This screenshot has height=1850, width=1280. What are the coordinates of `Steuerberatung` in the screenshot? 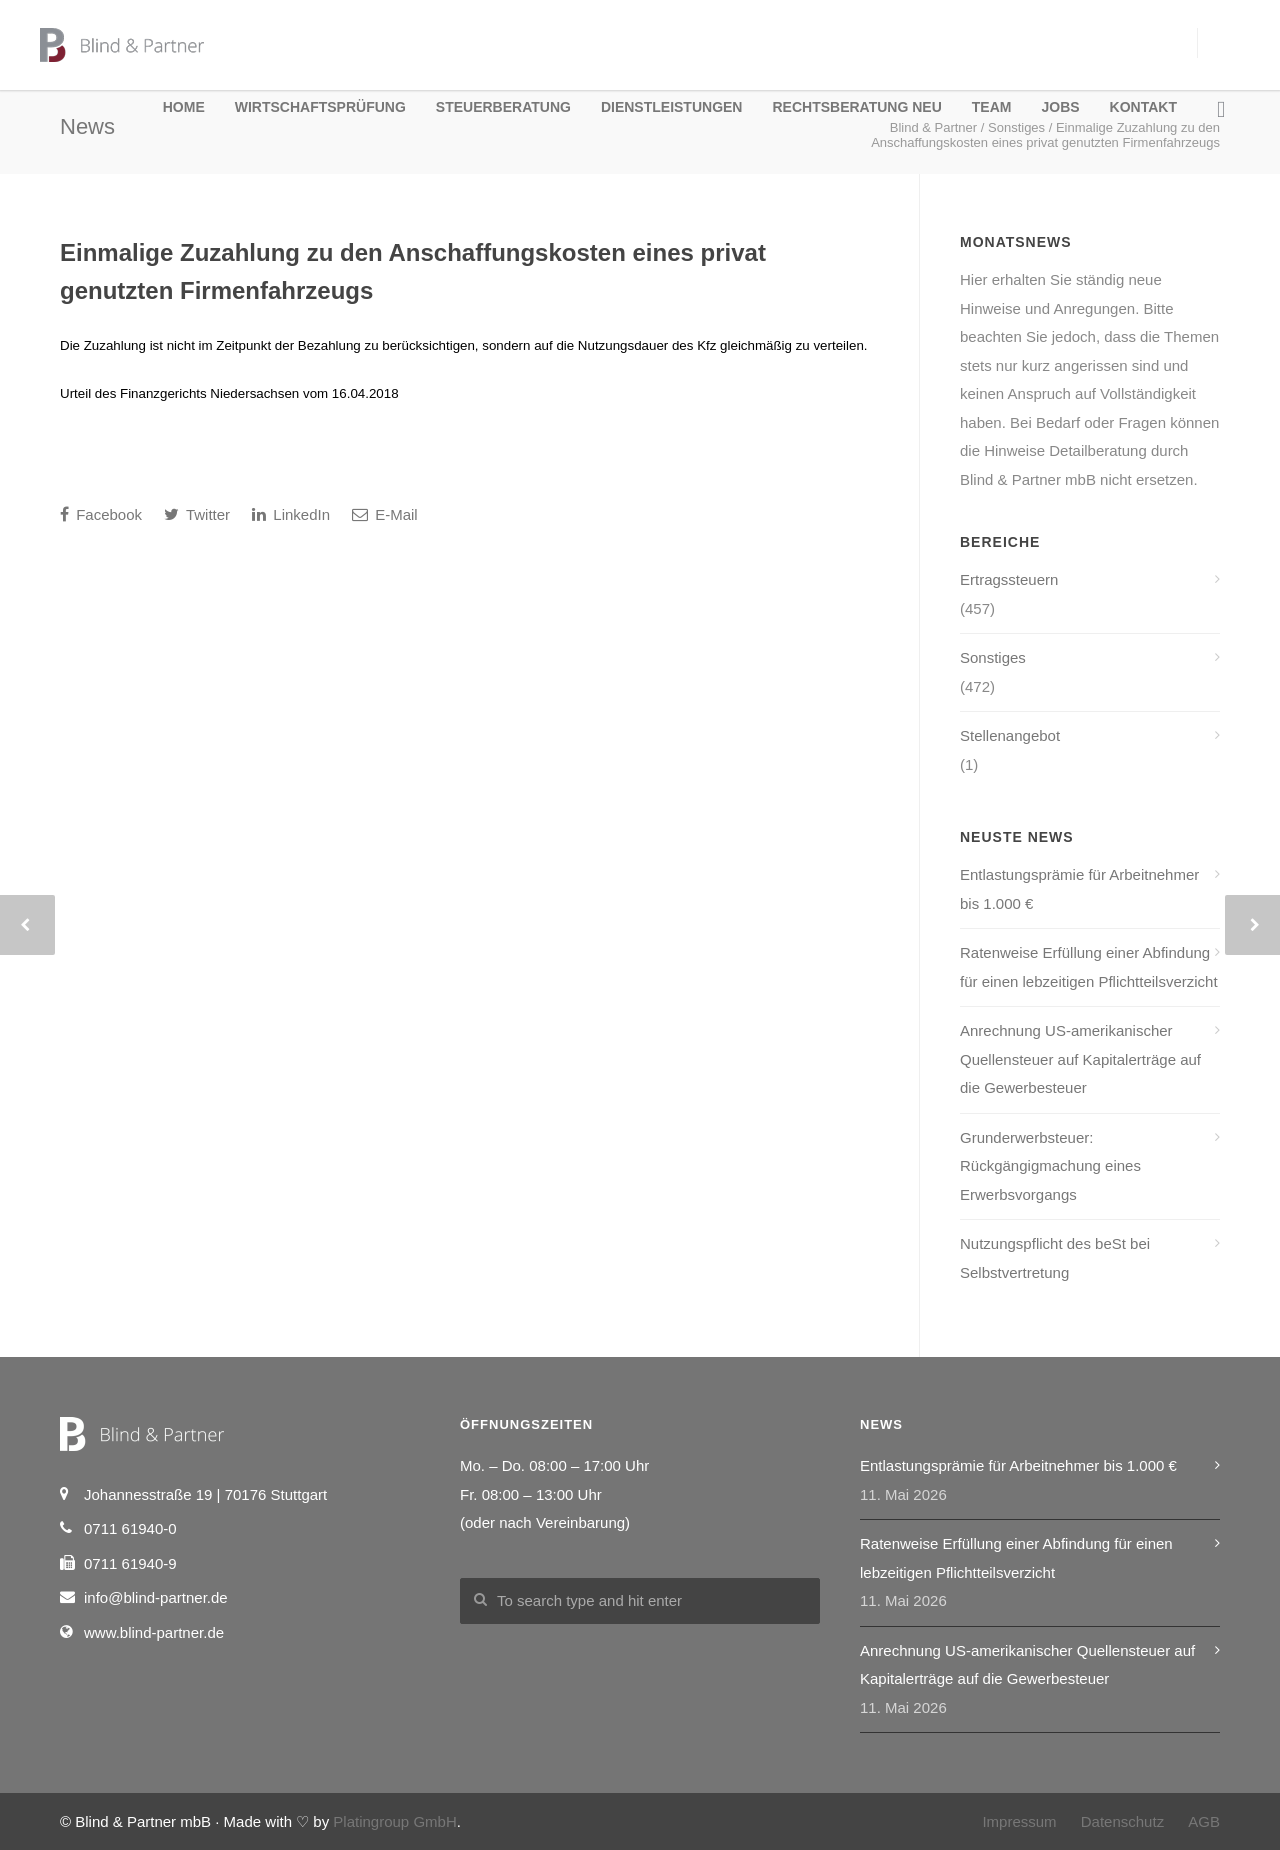 It's located at (503, 107).